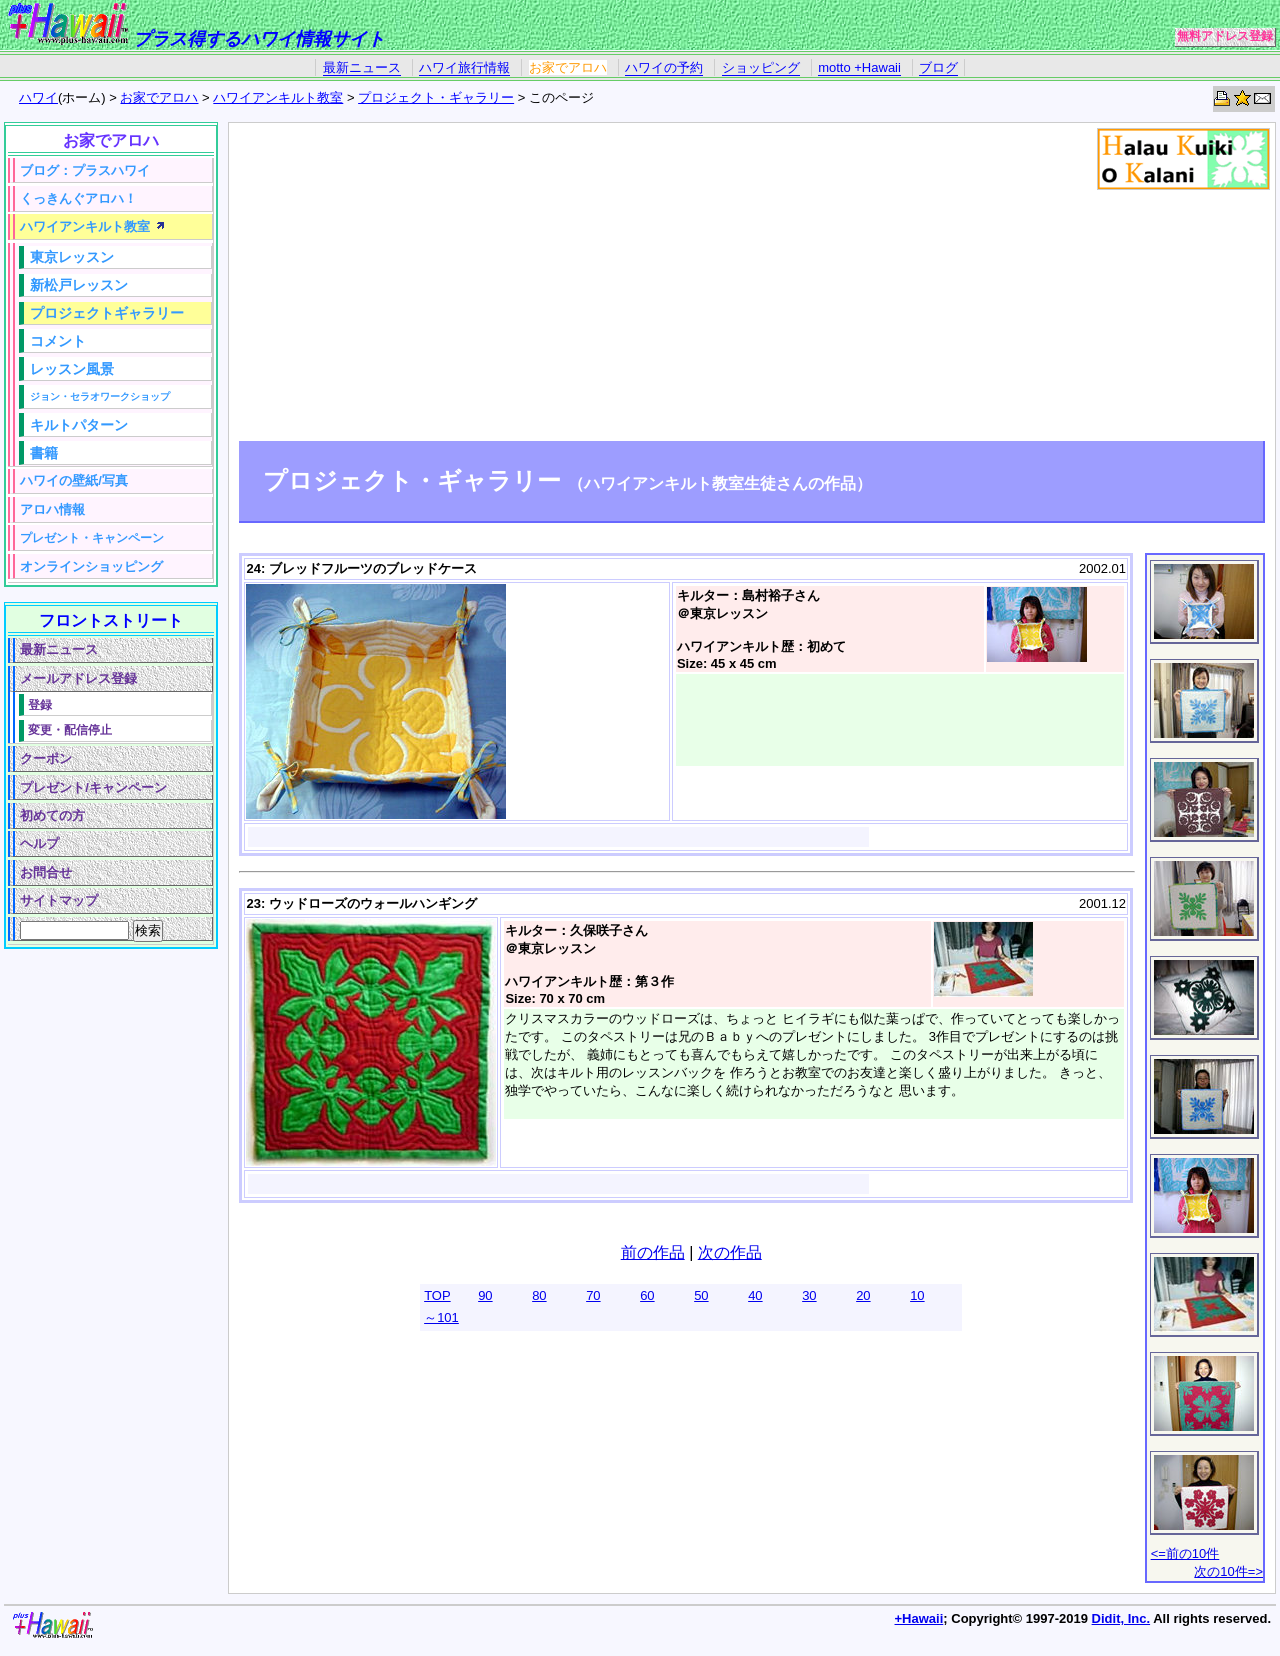 The height and width of the screenshot is (1656, 1280). What do you see at coordinates (1121, 1618) in the screenshot?
I see `Didit, Inc.` at bounding box center [1121, 1618].